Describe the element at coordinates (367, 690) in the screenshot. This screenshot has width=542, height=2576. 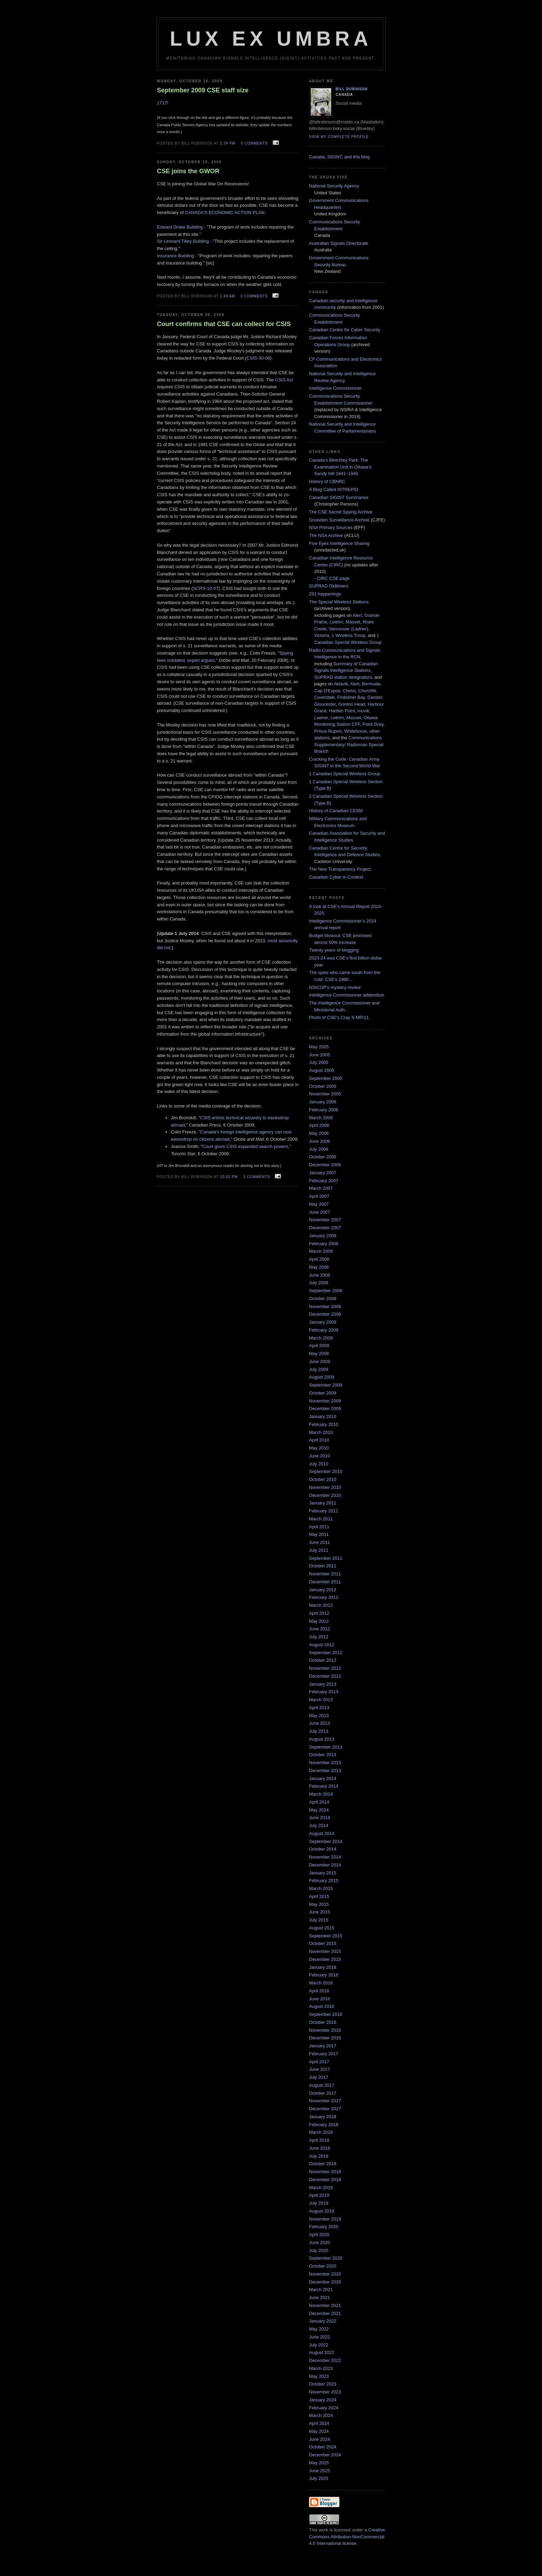
I see `Churchill` at that location.